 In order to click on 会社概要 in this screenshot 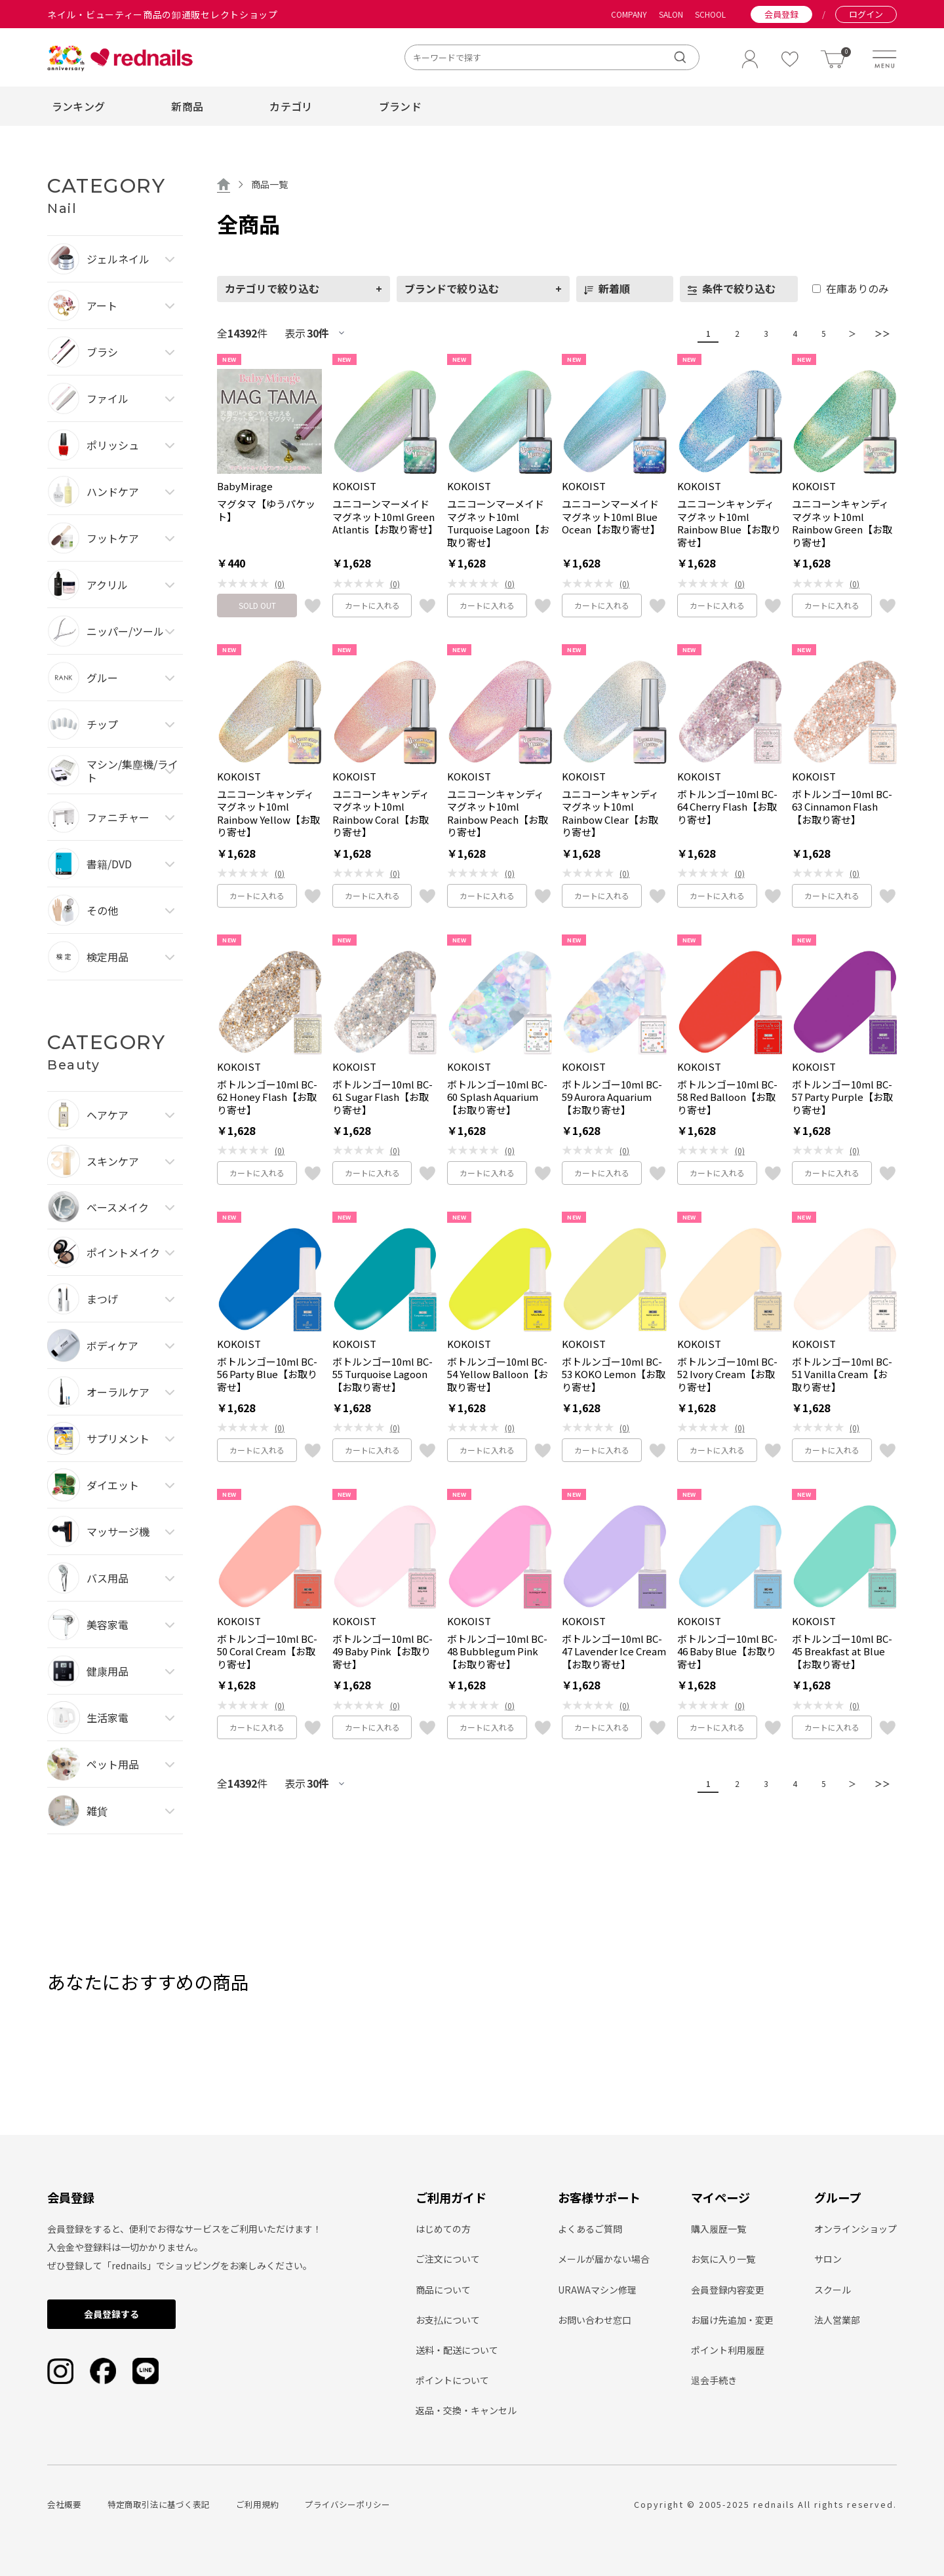, I will do `click(64, 2504)`.